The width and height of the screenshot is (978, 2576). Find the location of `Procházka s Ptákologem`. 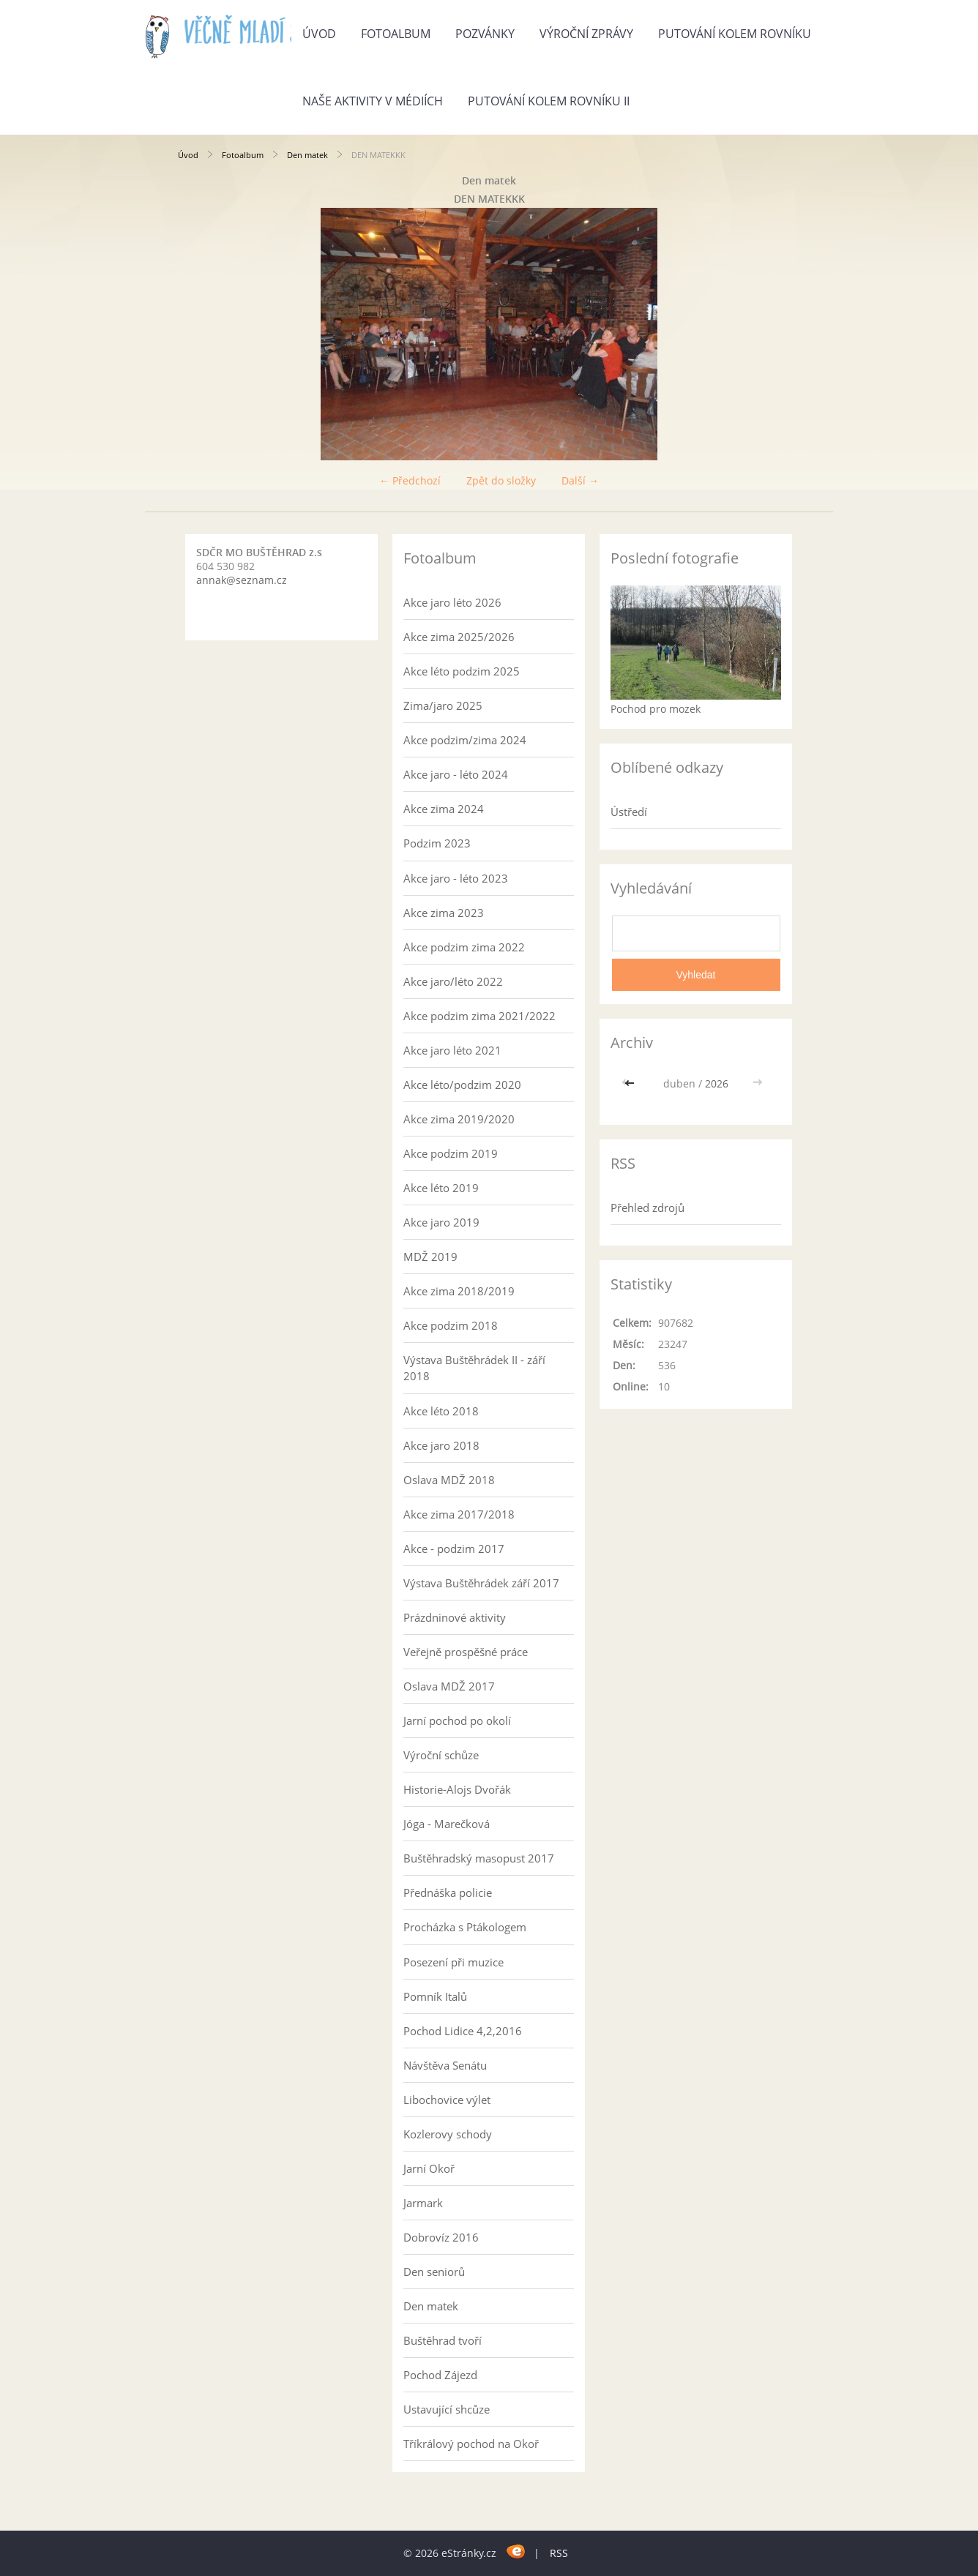

Procházka s Ptákologem is located at coordinates (464, 1927).